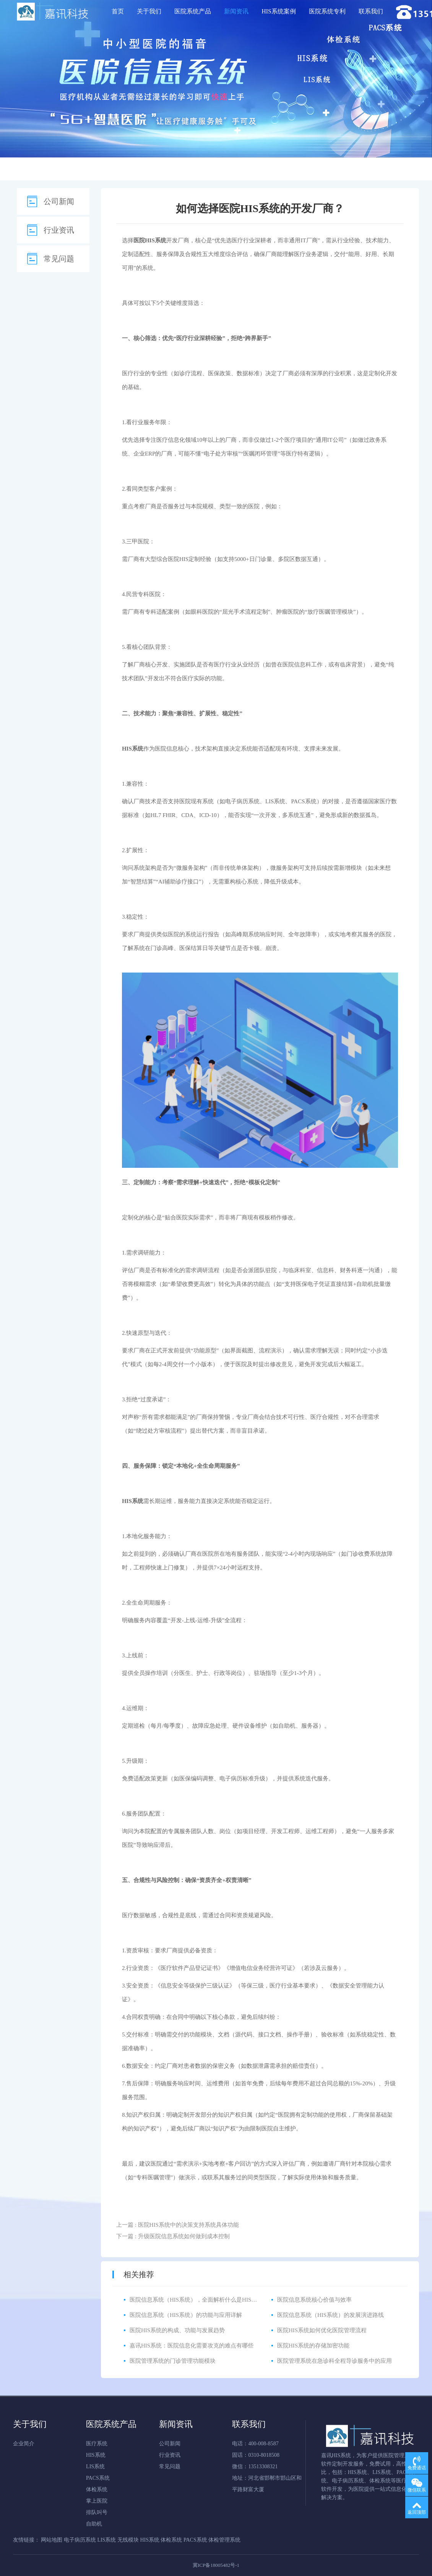 This screenshot has width=432, height=2576. What do you see at coordinates (177, 2225) in the screenshot?
I see `上一篇` at bounding box center [177, 2225].